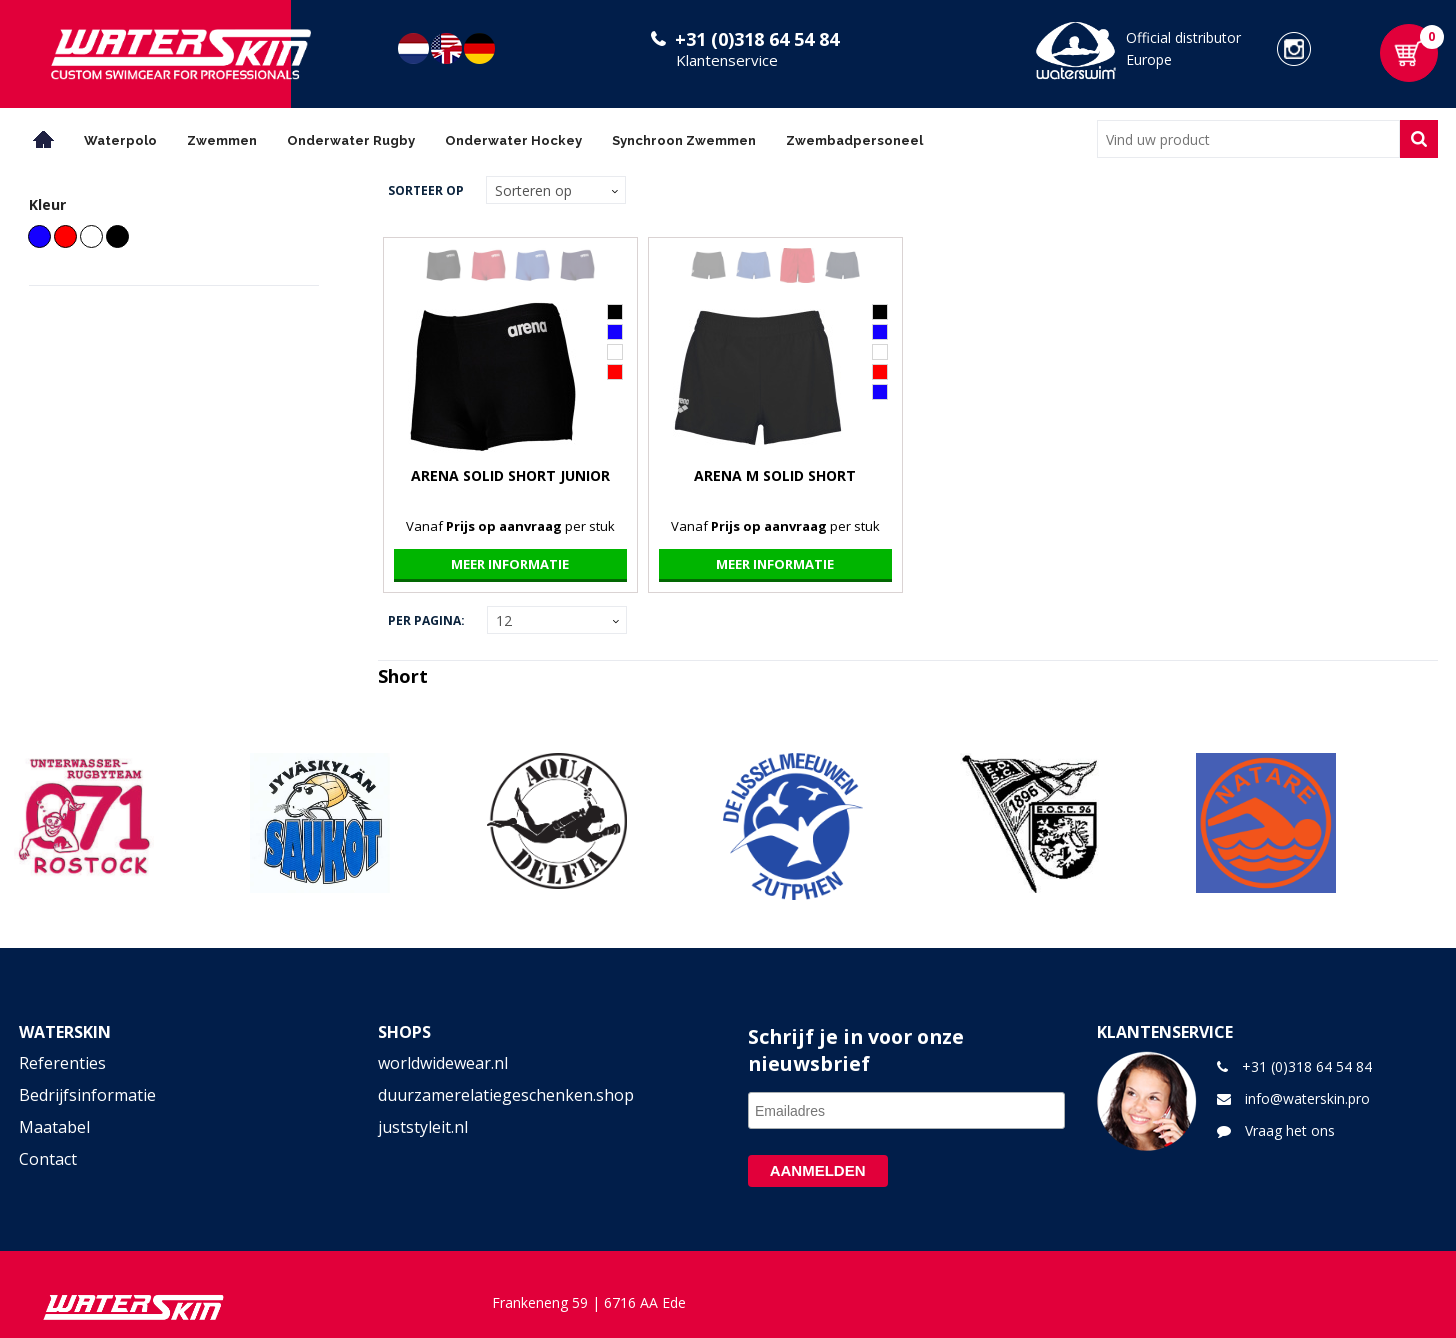 The image size is (1456, 1338). Describe the element at coordinates (222, 140) in the screenshot. I see `Zwemmen` at that location.